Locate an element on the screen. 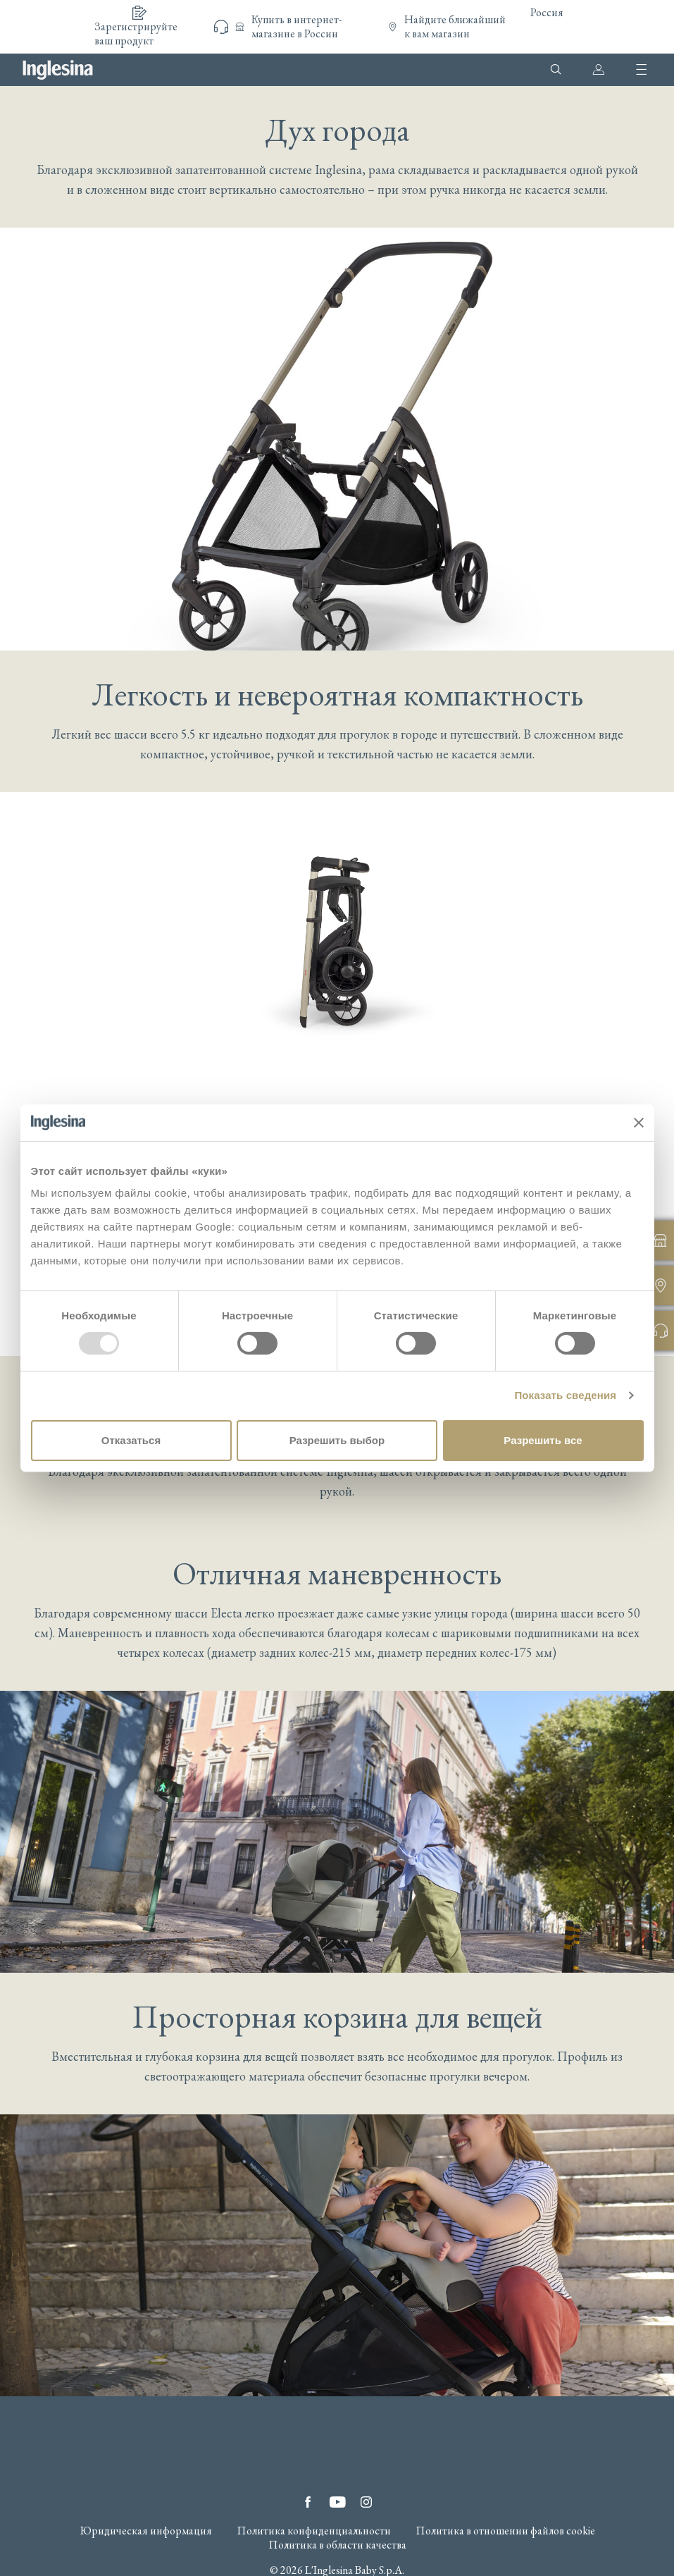  Юридическая информация is located at coordinates (146, 2531).